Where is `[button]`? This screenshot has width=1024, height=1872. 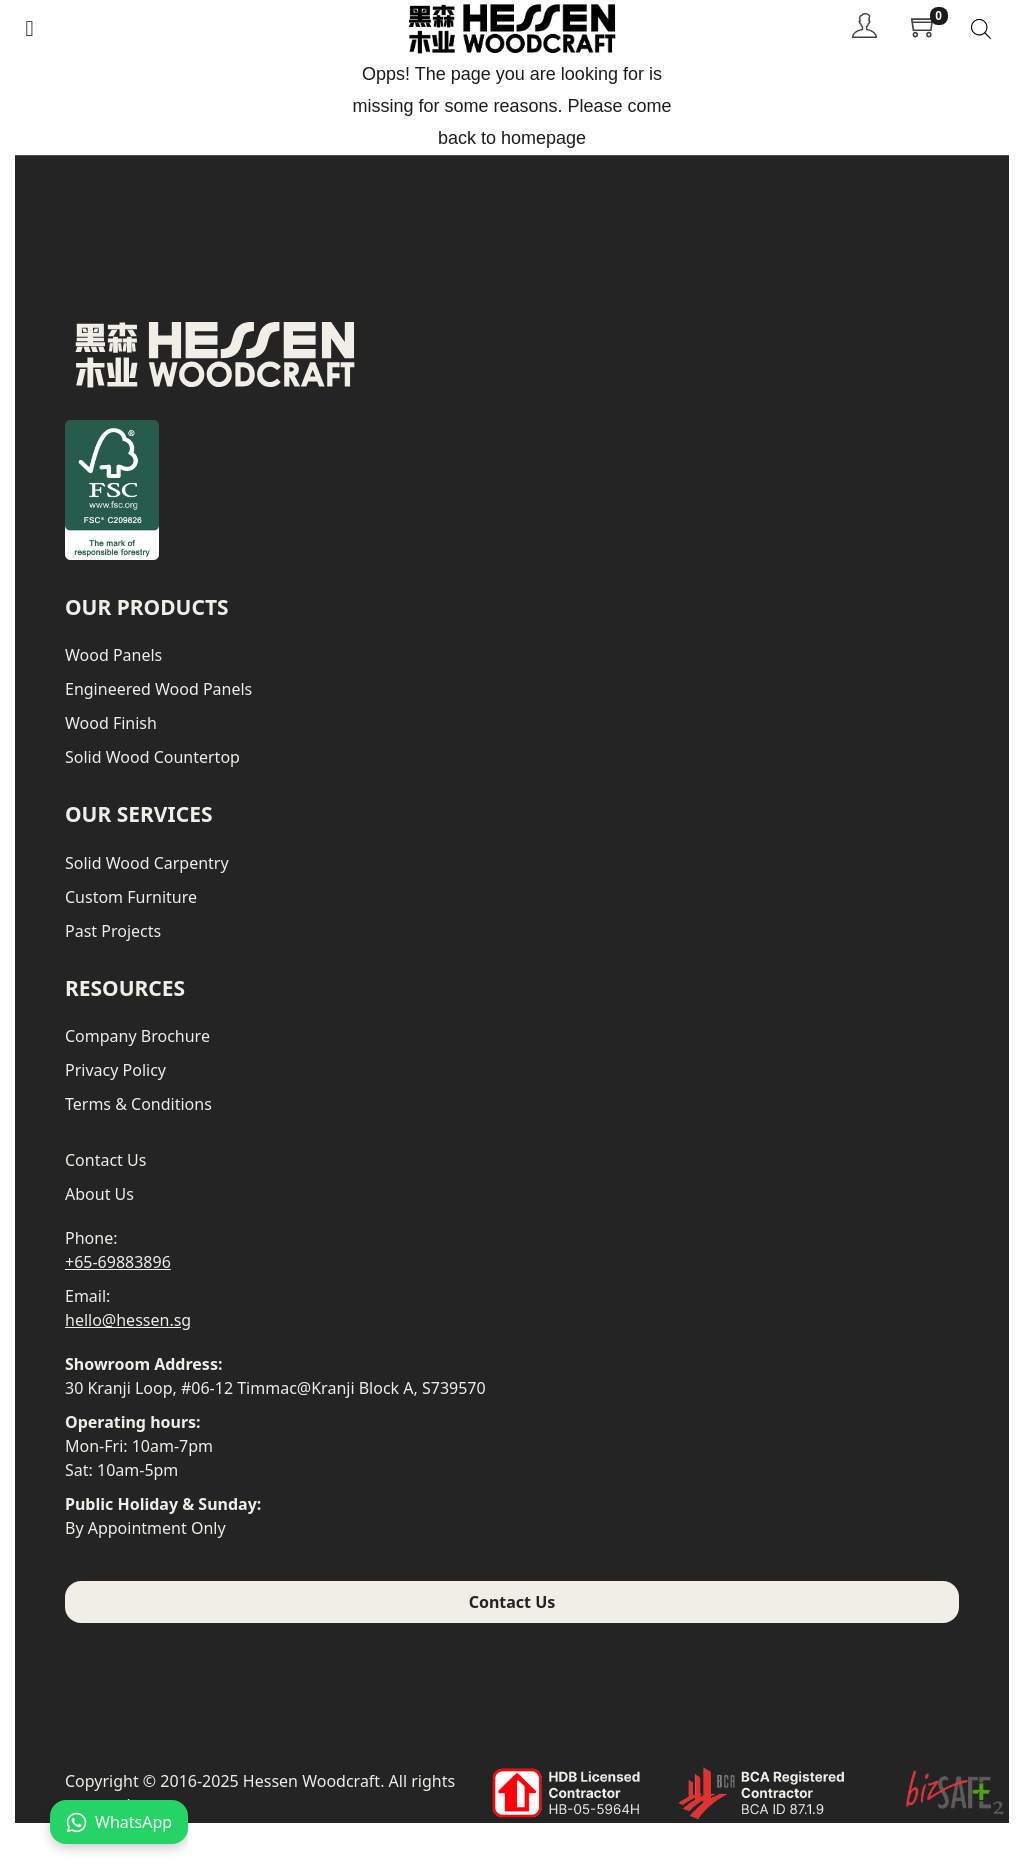
[button] is located at coordinates (29, 28).